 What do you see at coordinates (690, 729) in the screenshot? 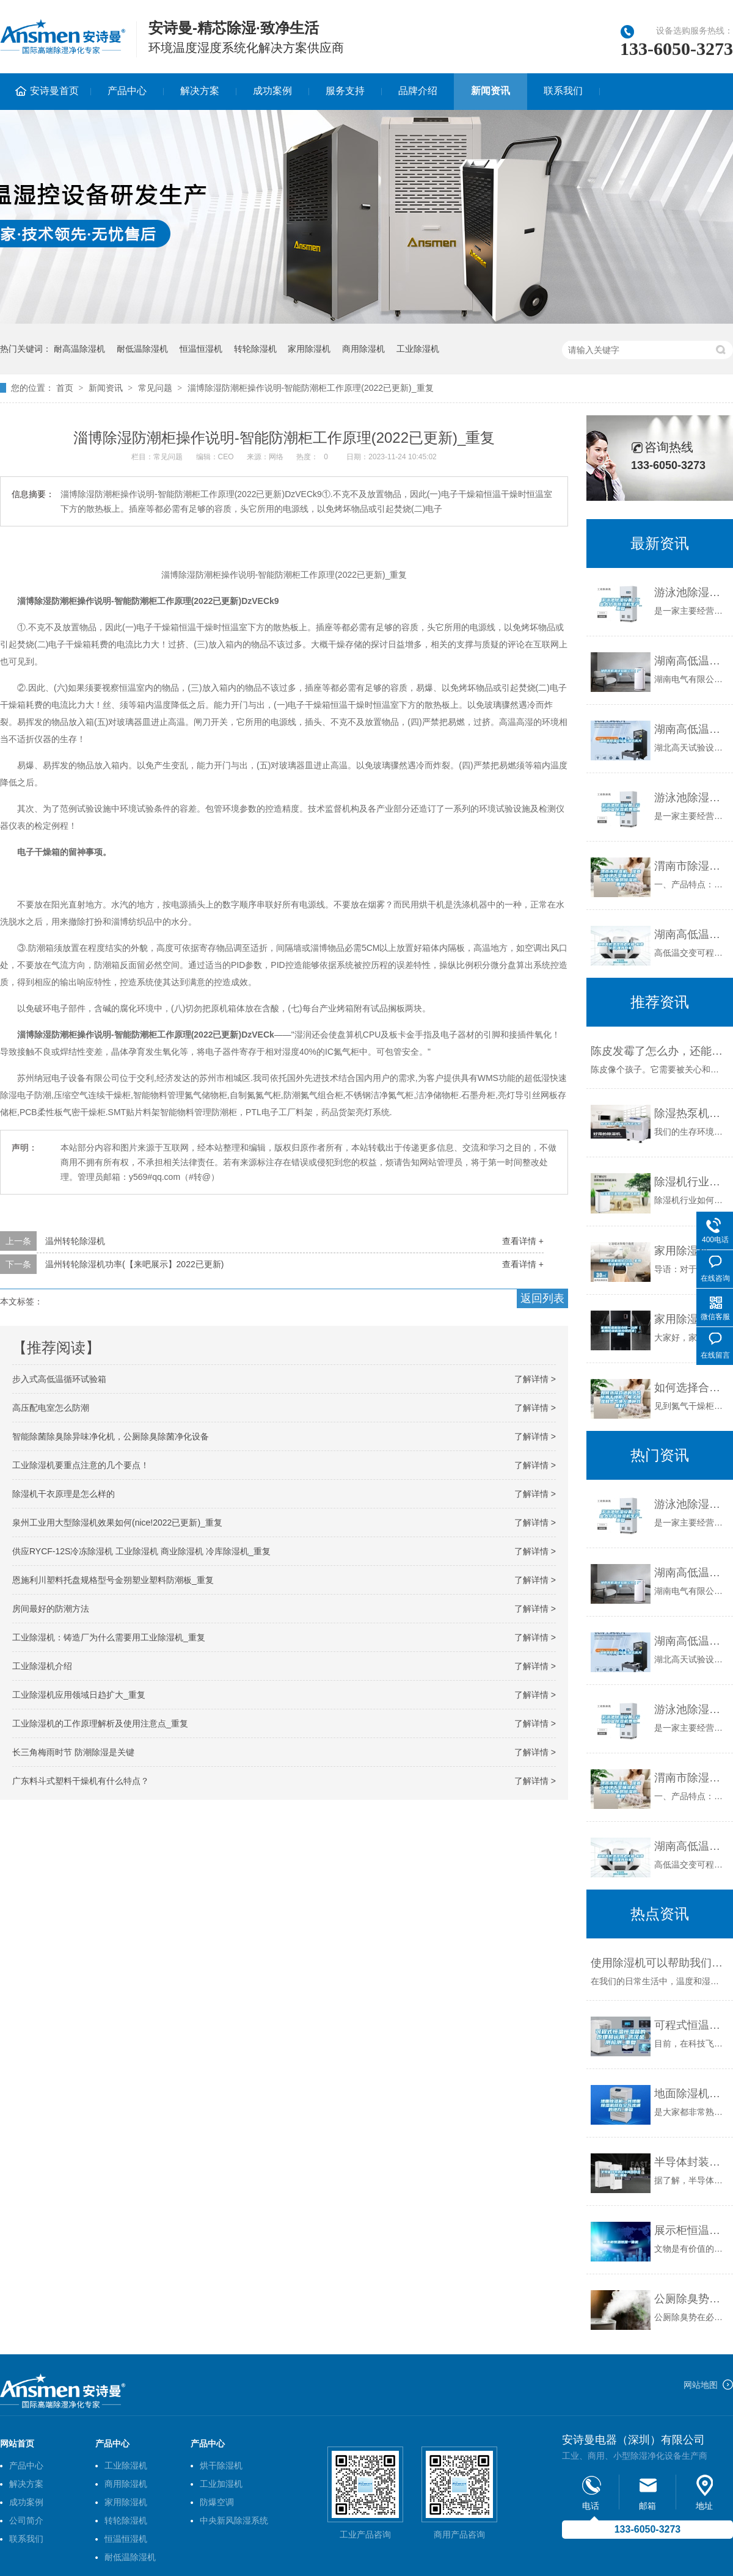
I see `湖南高低温试验箱-湖北高天` at bounding box center [690, 729].